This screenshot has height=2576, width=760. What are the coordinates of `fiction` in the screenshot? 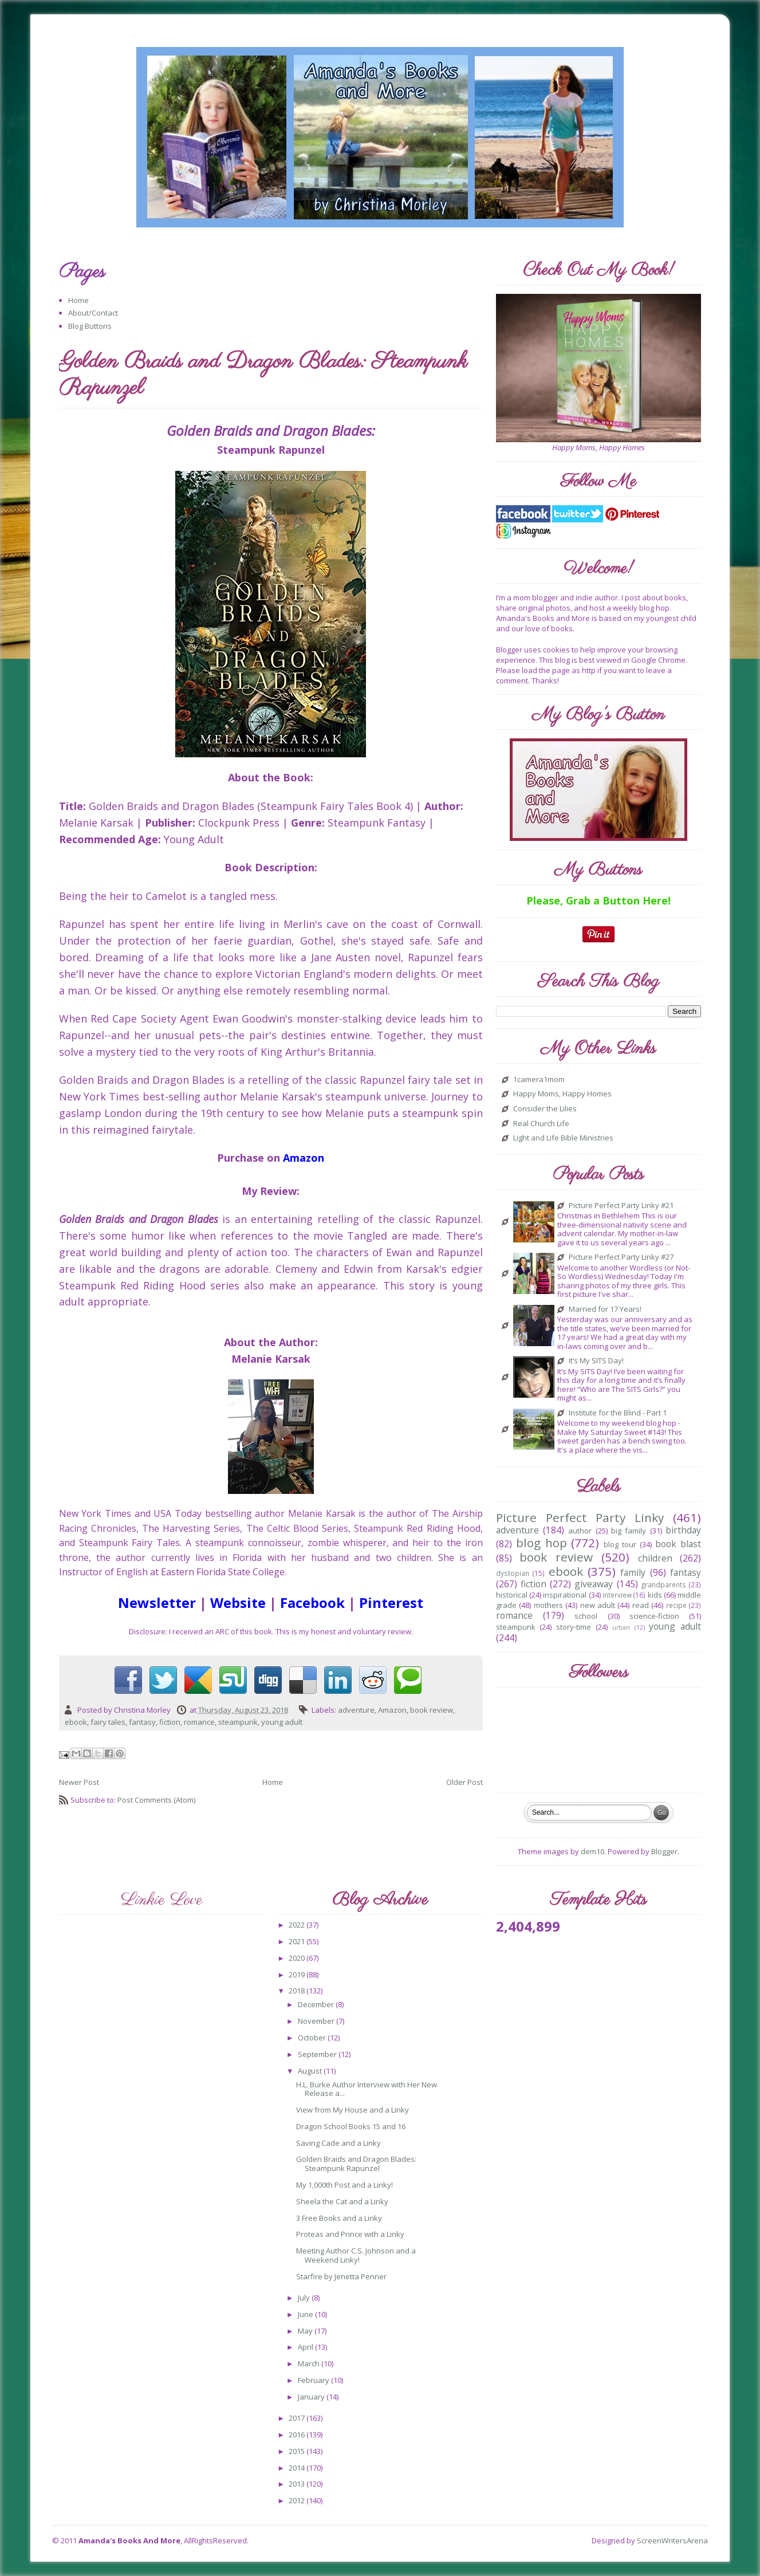 It's located at (169, 1722).